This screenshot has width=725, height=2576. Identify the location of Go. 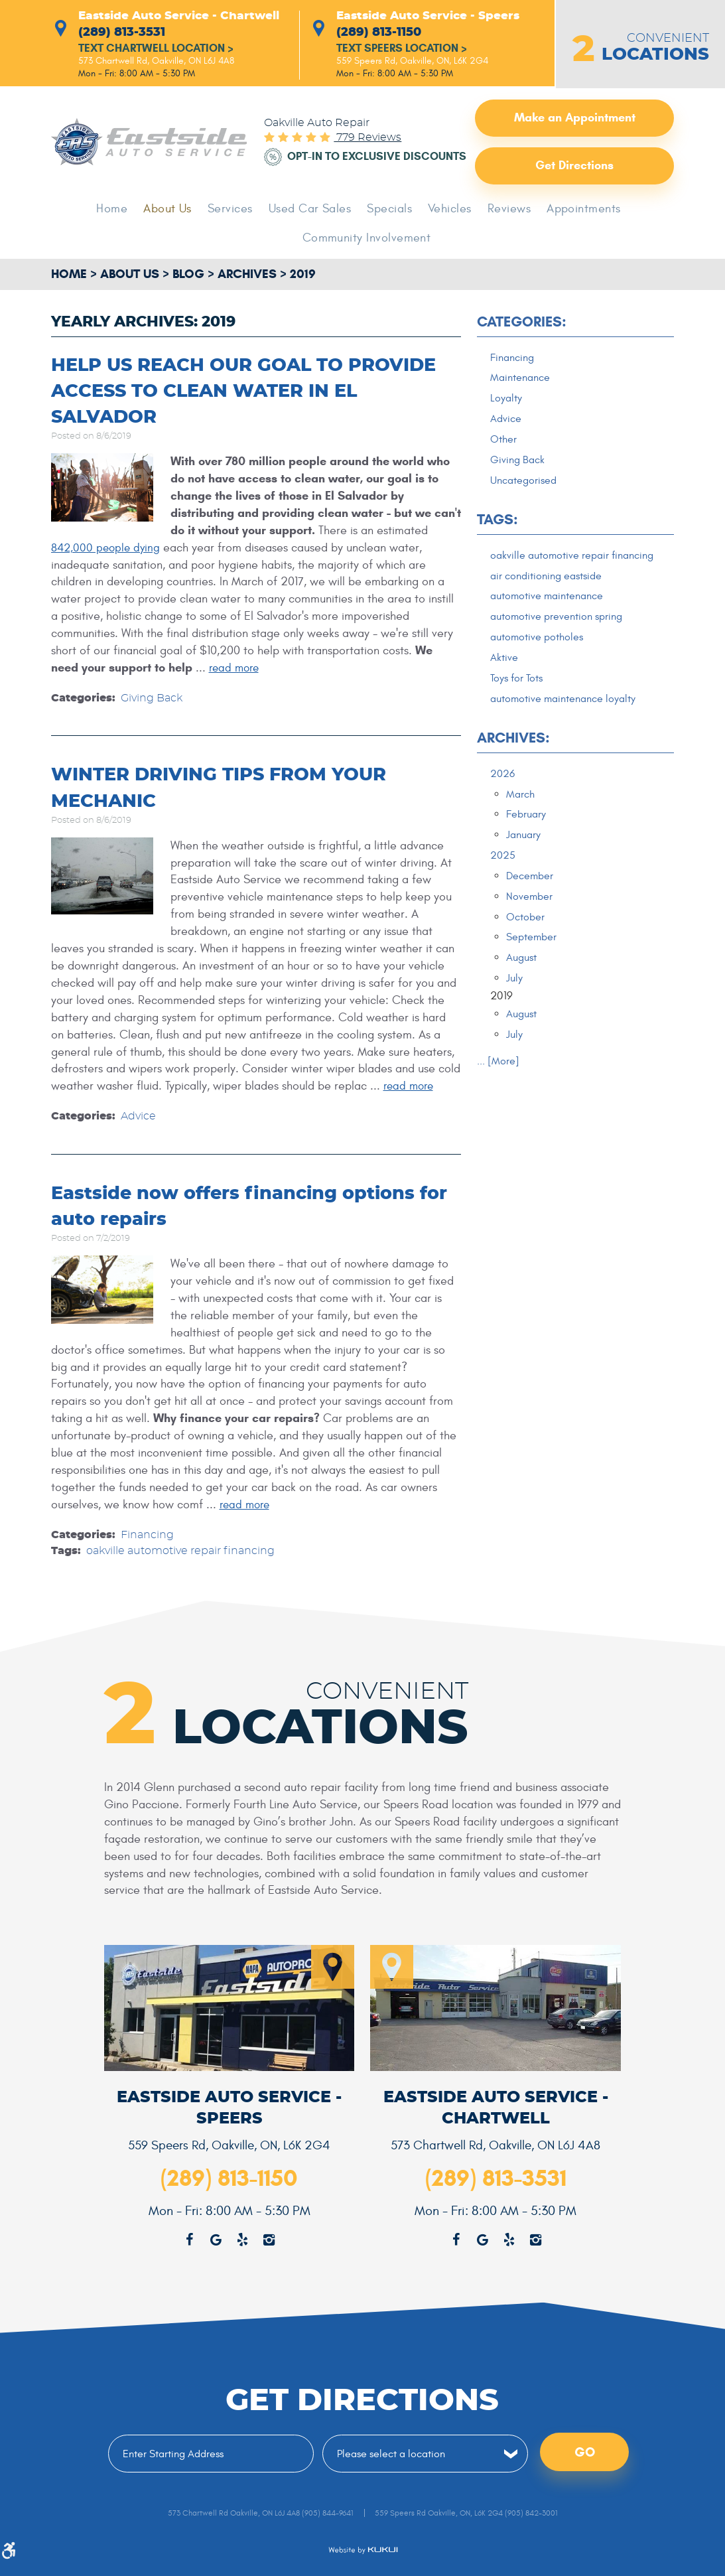
(584, 2451).